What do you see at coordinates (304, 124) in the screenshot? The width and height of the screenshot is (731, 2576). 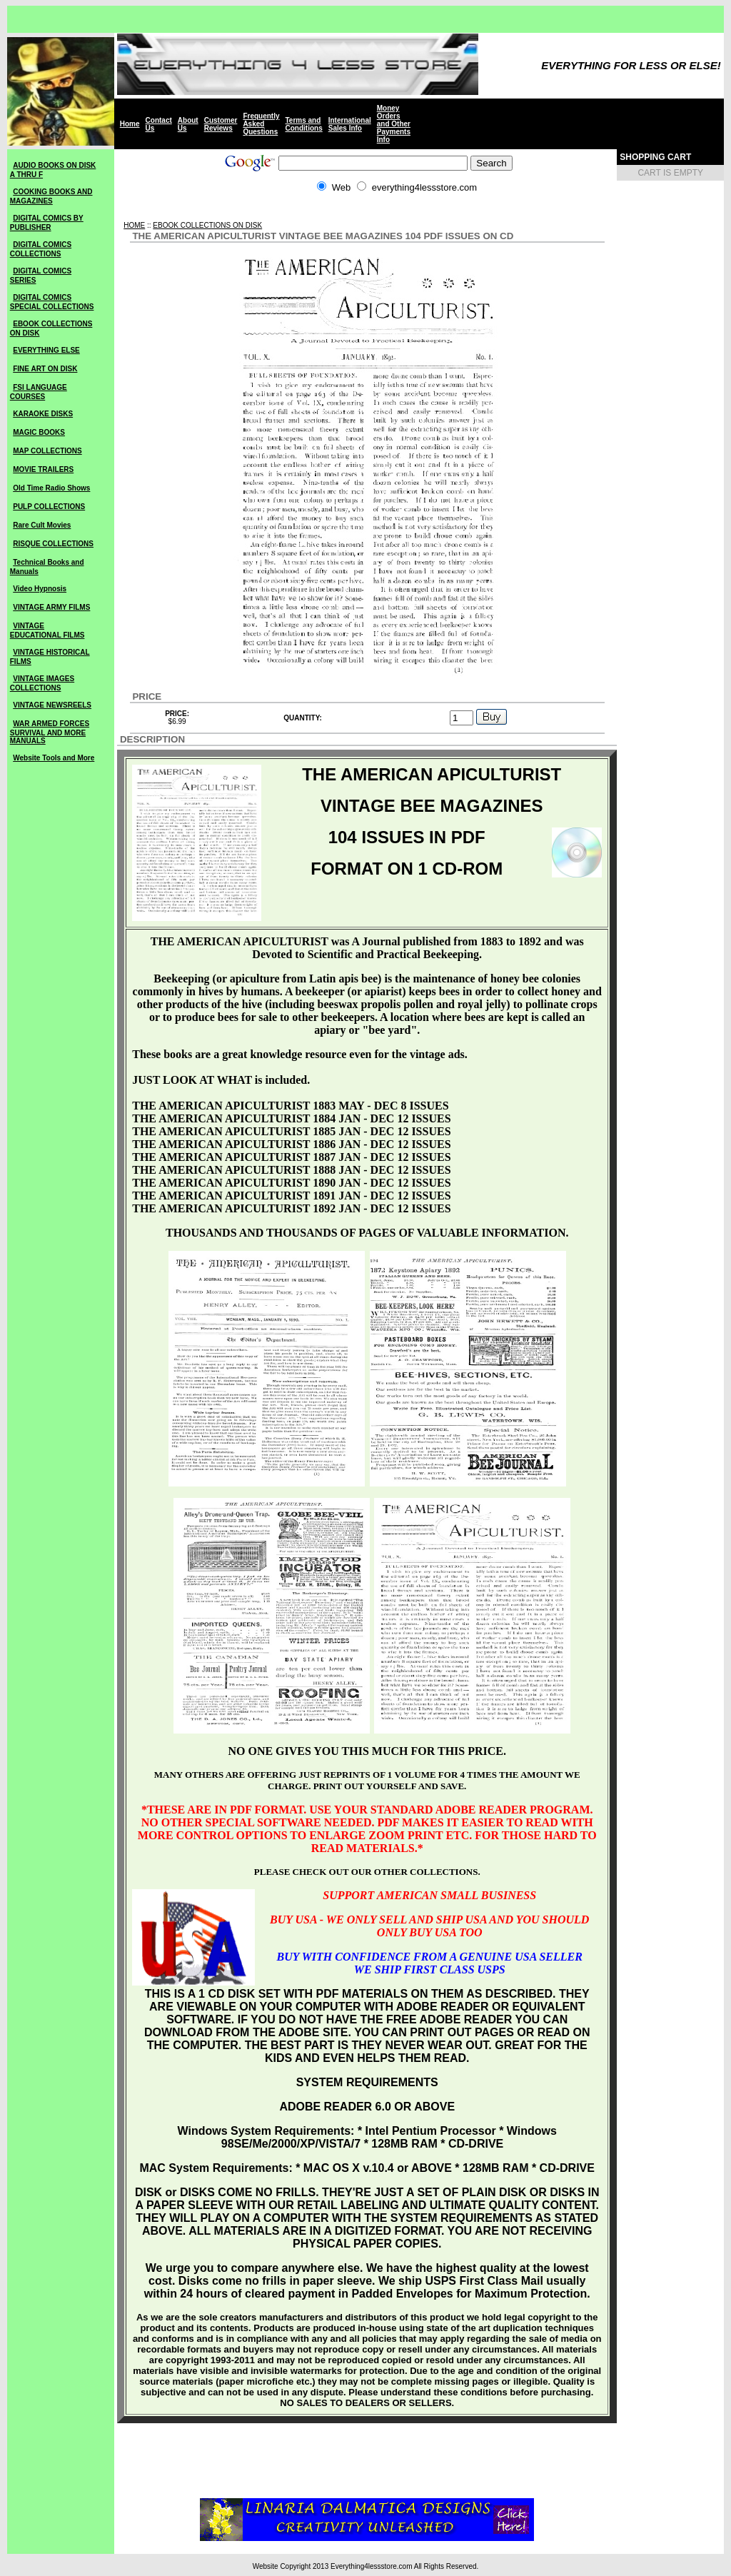 I see `Terms and Conditions` at bounding box center [304, 124].